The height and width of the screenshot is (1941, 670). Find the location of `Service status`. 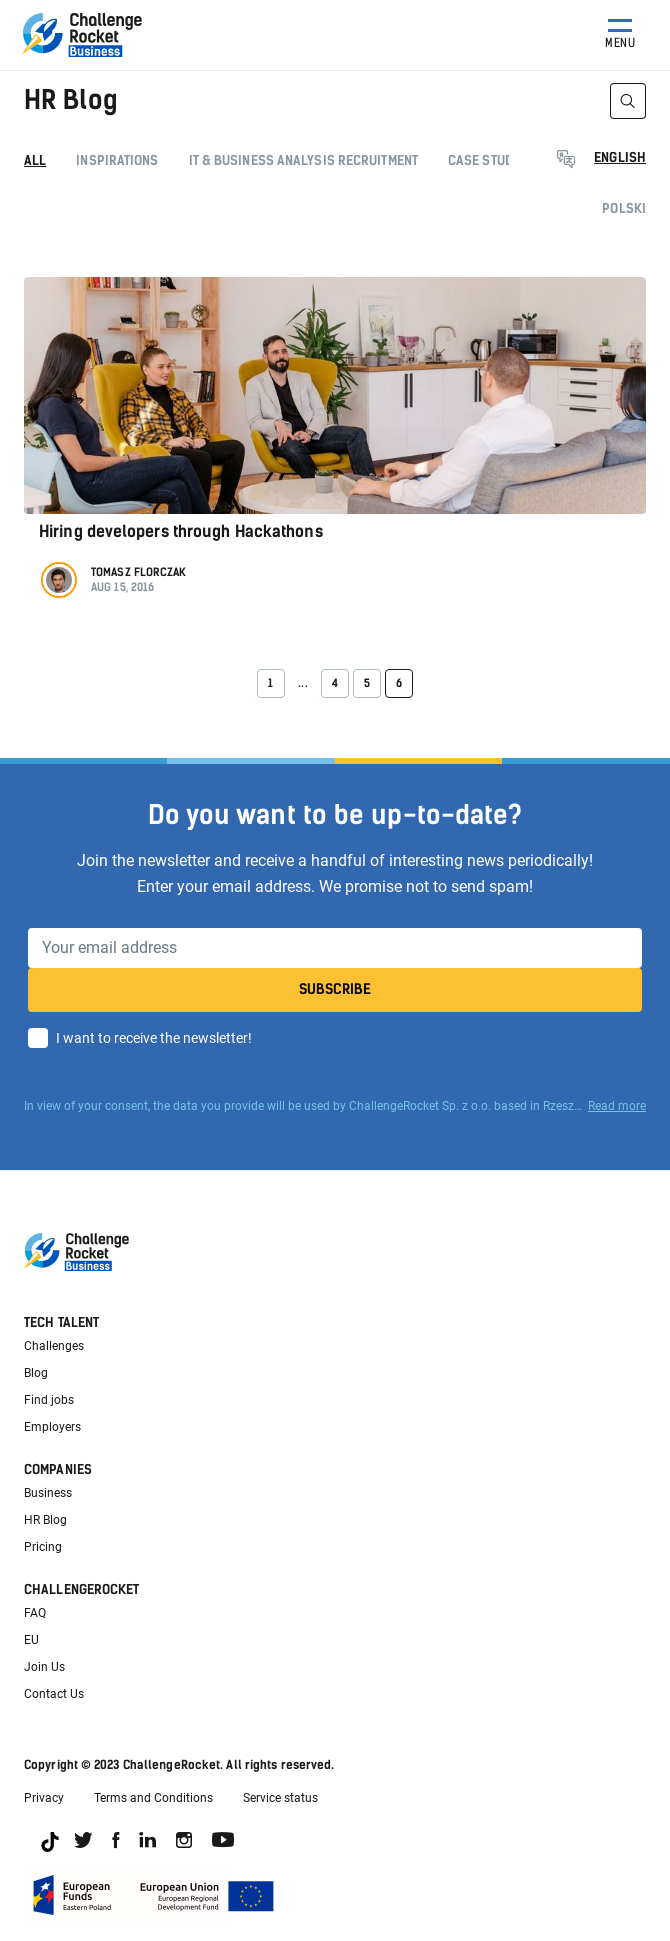

Service status is located at coordinates (280, 1798).